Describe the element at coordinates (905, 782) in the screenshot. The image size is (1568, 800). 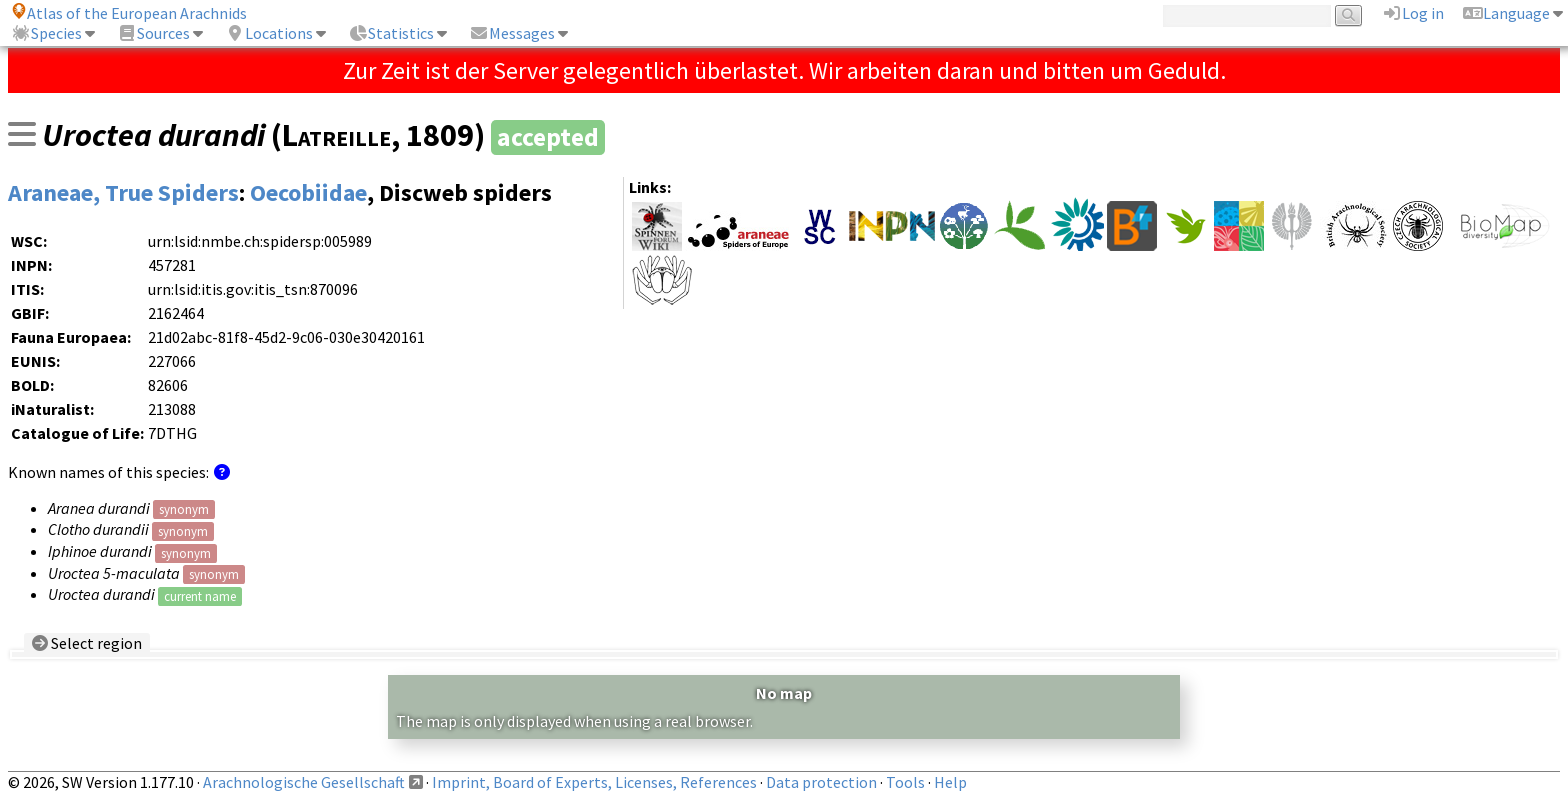
I see `Tools` at that location.